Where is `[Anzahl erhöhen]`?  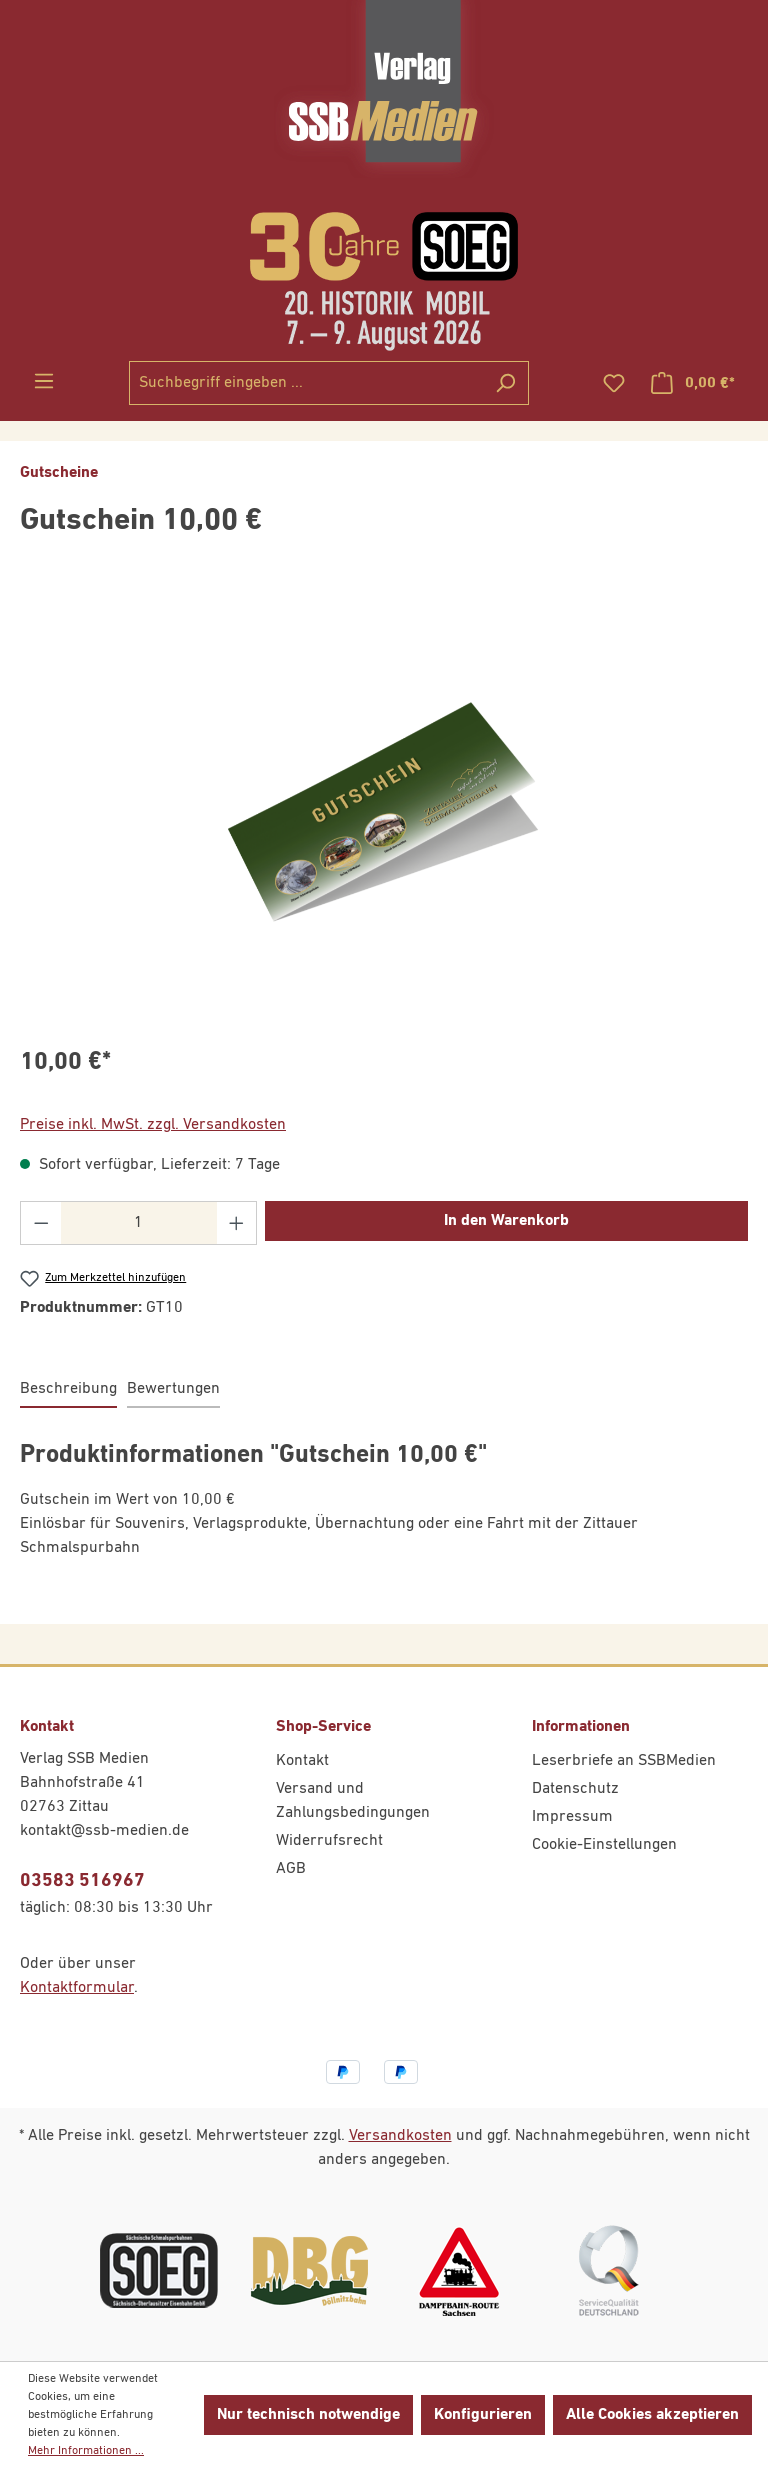
[Anzahl erhöhen] is located at coordinates (237, 1223).